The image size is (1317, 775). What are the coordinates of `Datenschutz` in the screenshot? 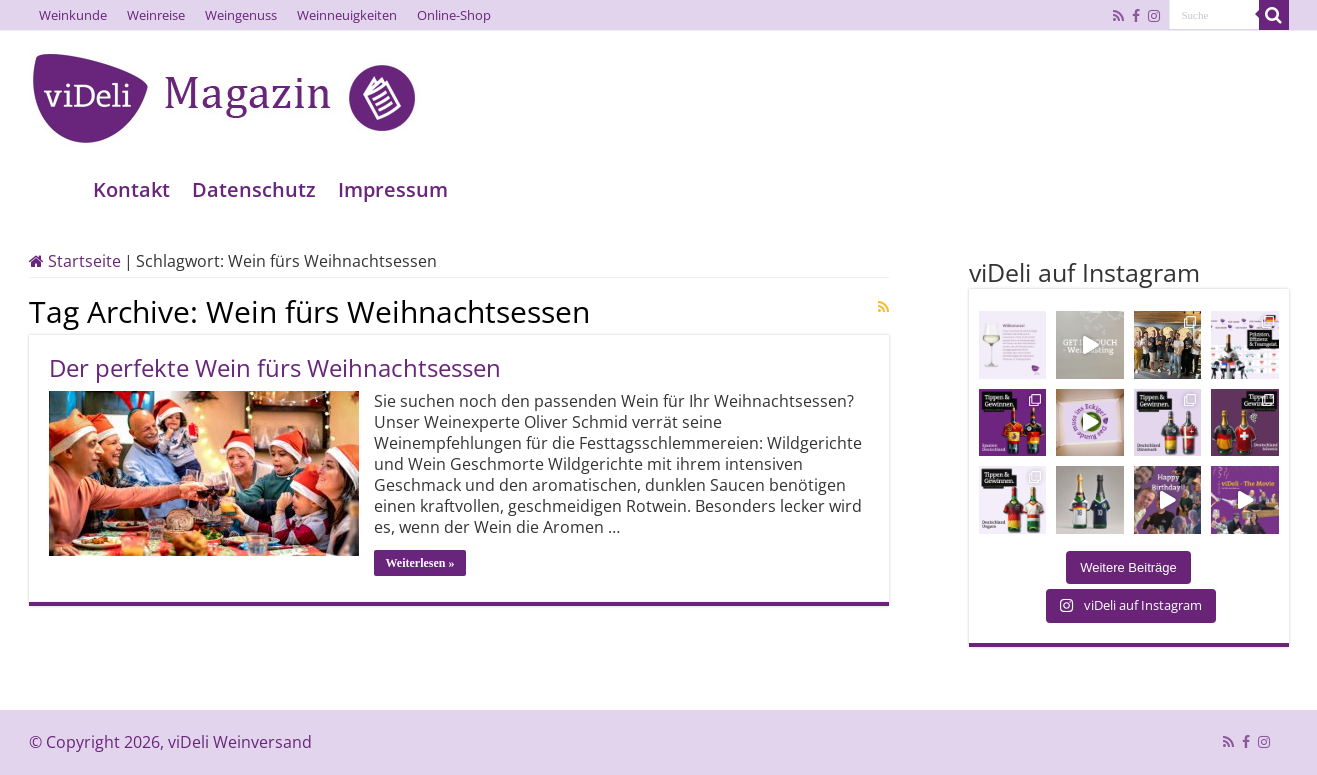 It's located at (254, 189).